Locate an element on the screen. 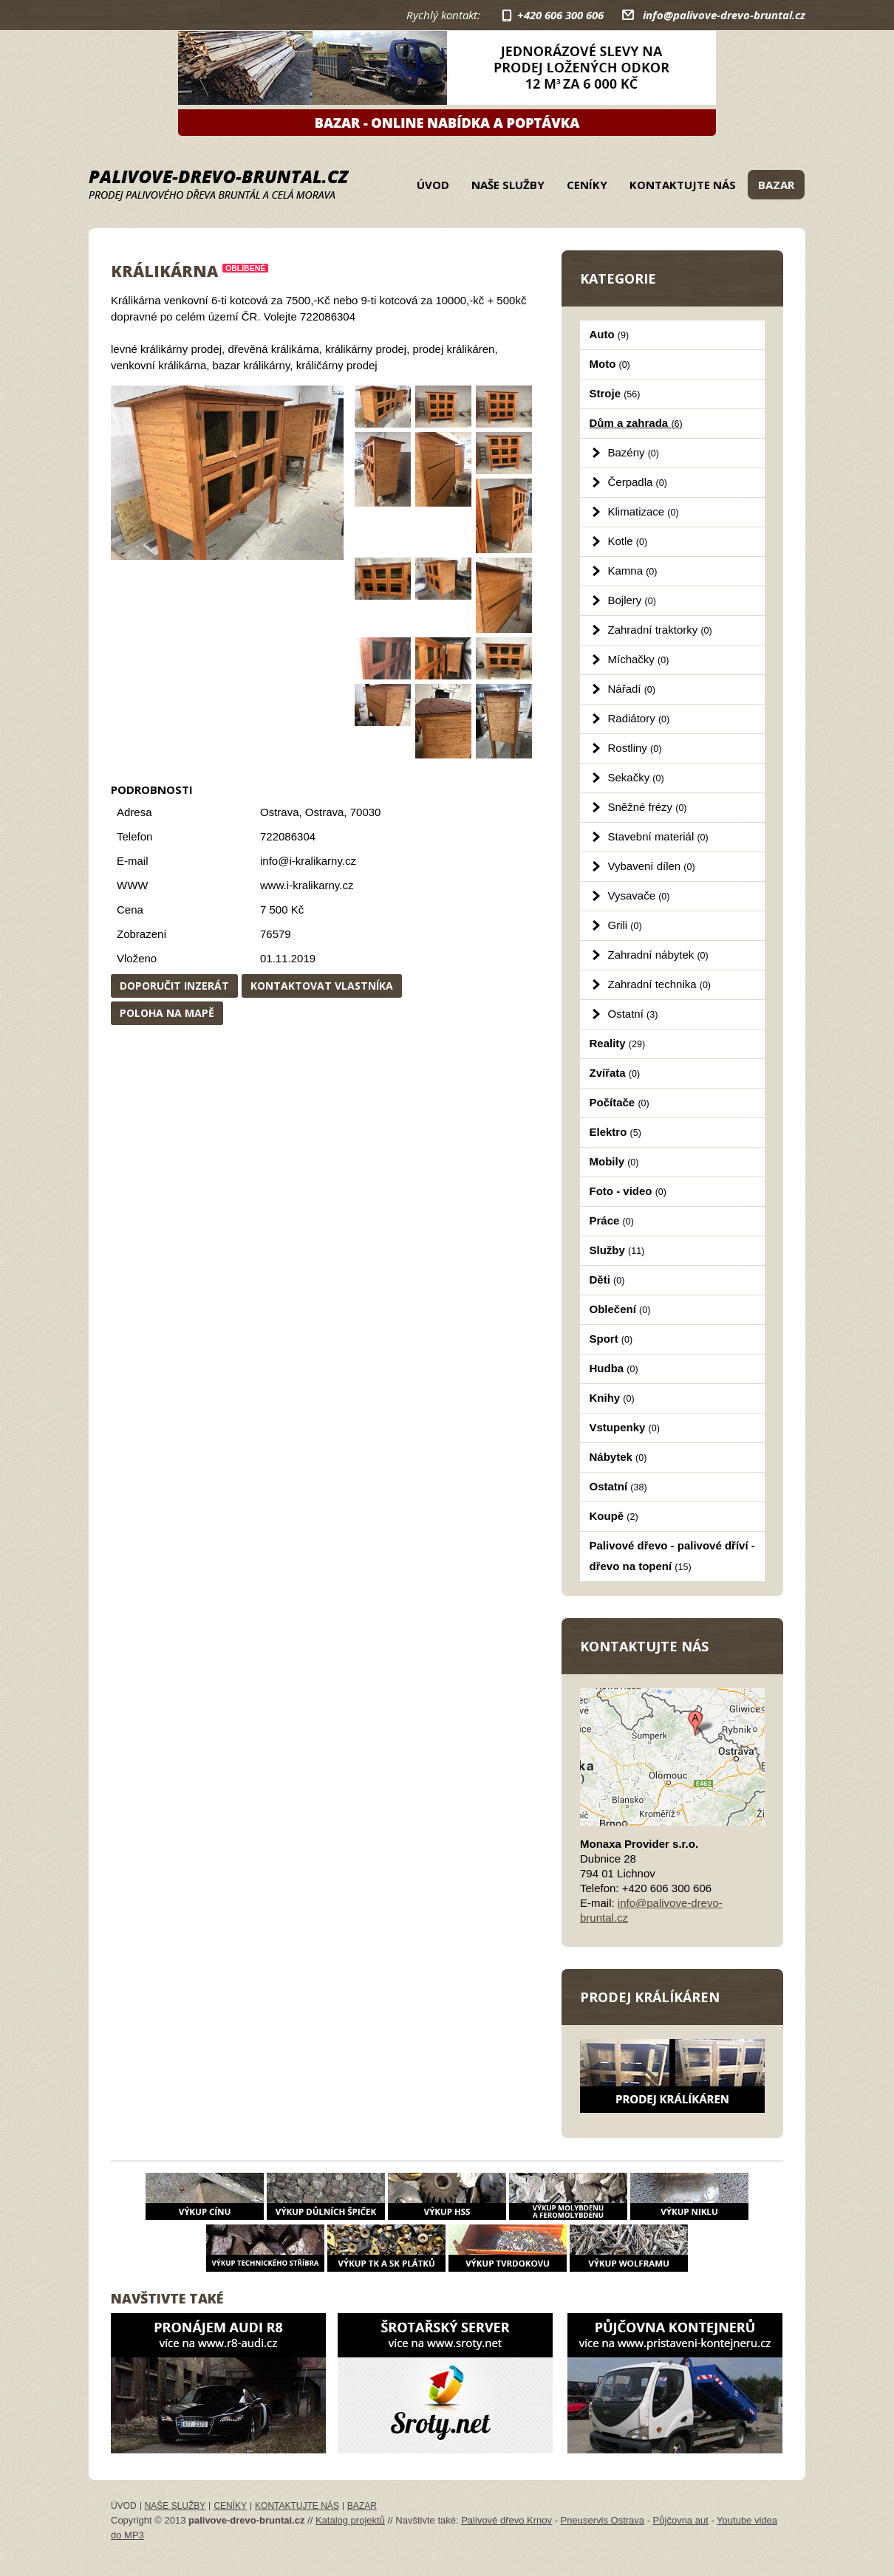 This screenshot has height=2576, width=894. Koupě is located at coordinates (614, 1516).